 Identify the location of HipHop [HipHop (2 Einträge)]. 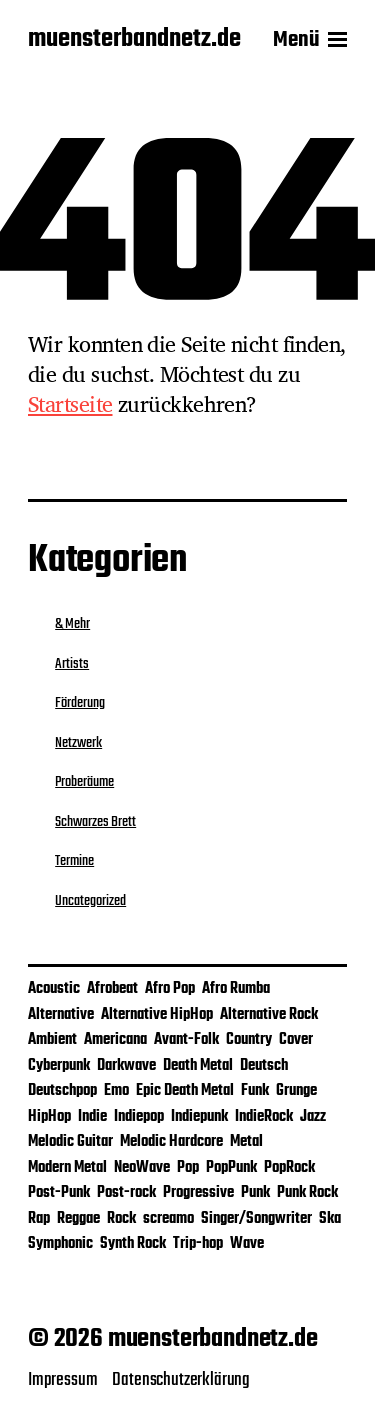
(49, 1117).